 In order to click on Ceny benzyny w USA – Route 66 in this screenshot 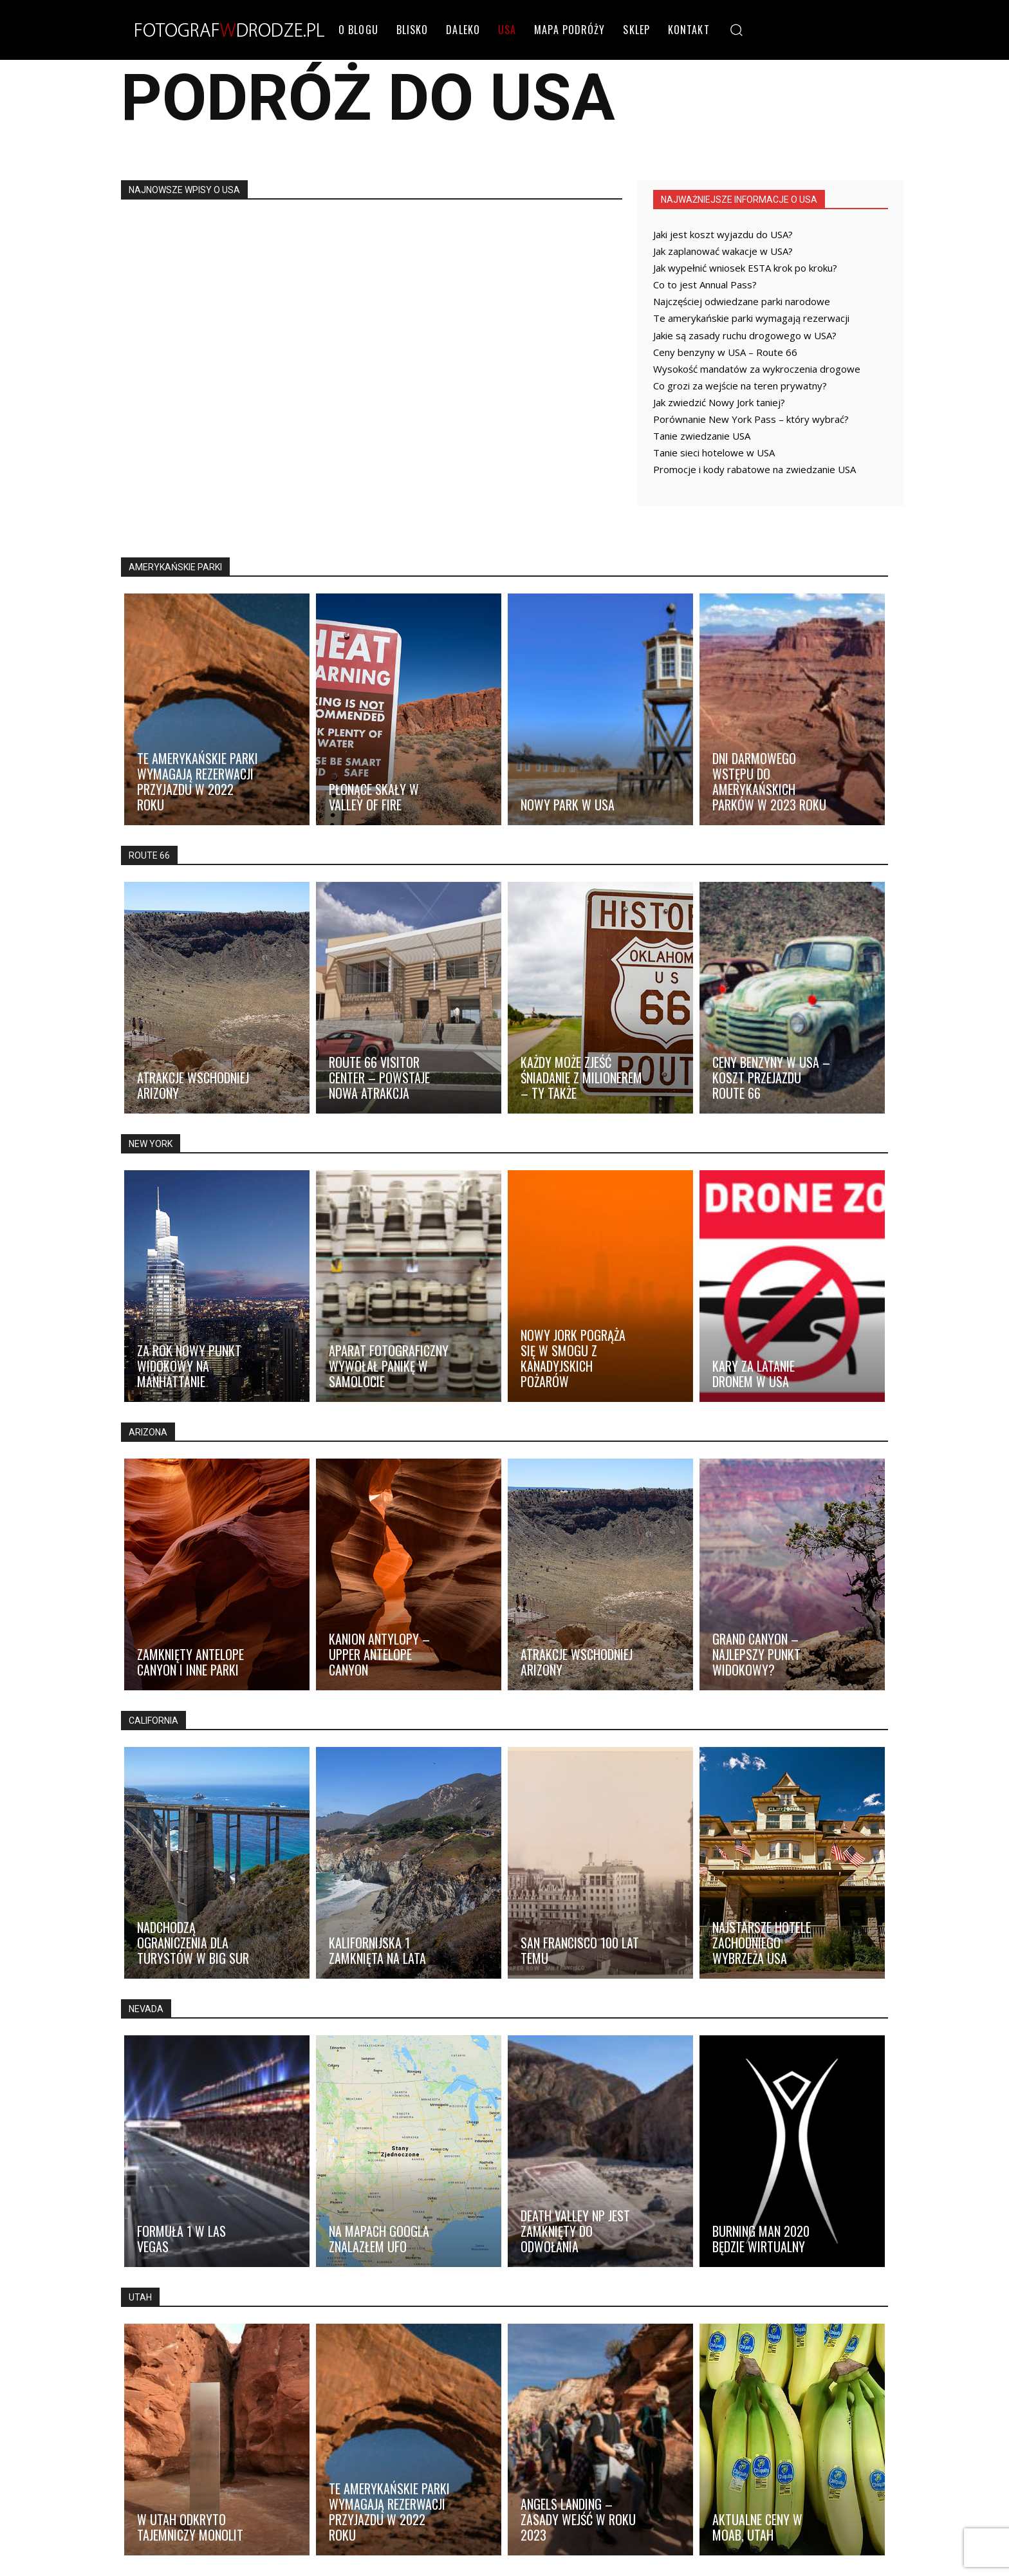, I will do `click(725, 352)`.